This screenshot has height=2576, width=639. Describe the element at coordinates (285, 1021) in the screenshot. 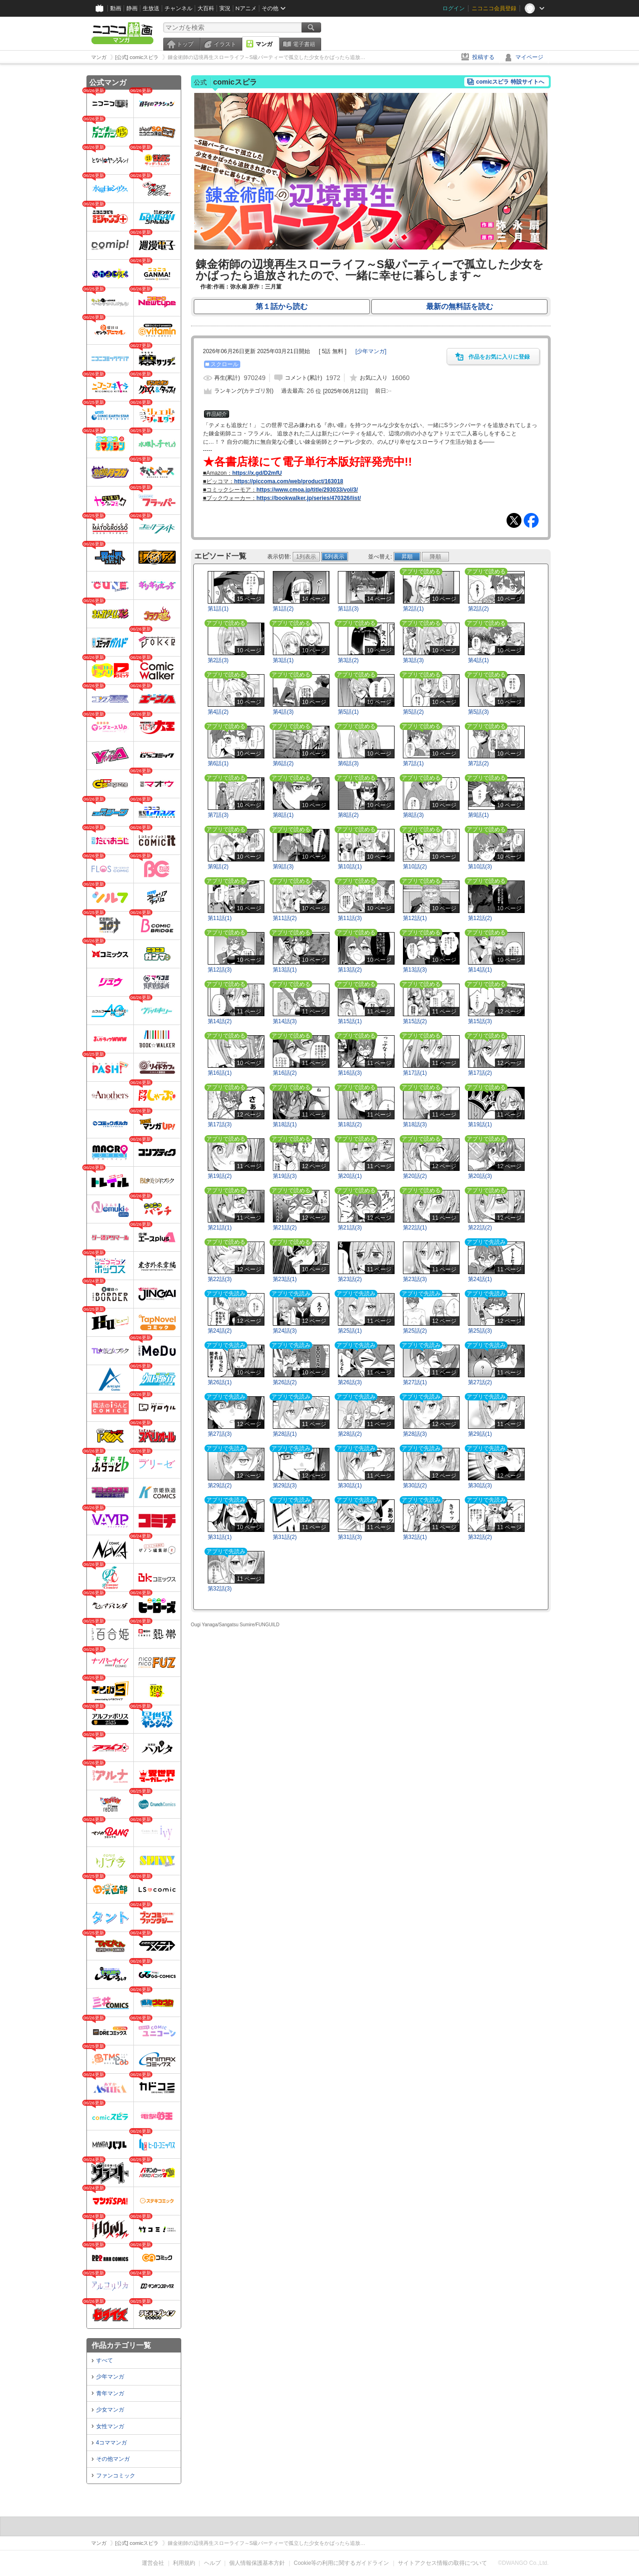

I see `第14話(3)` at that location.